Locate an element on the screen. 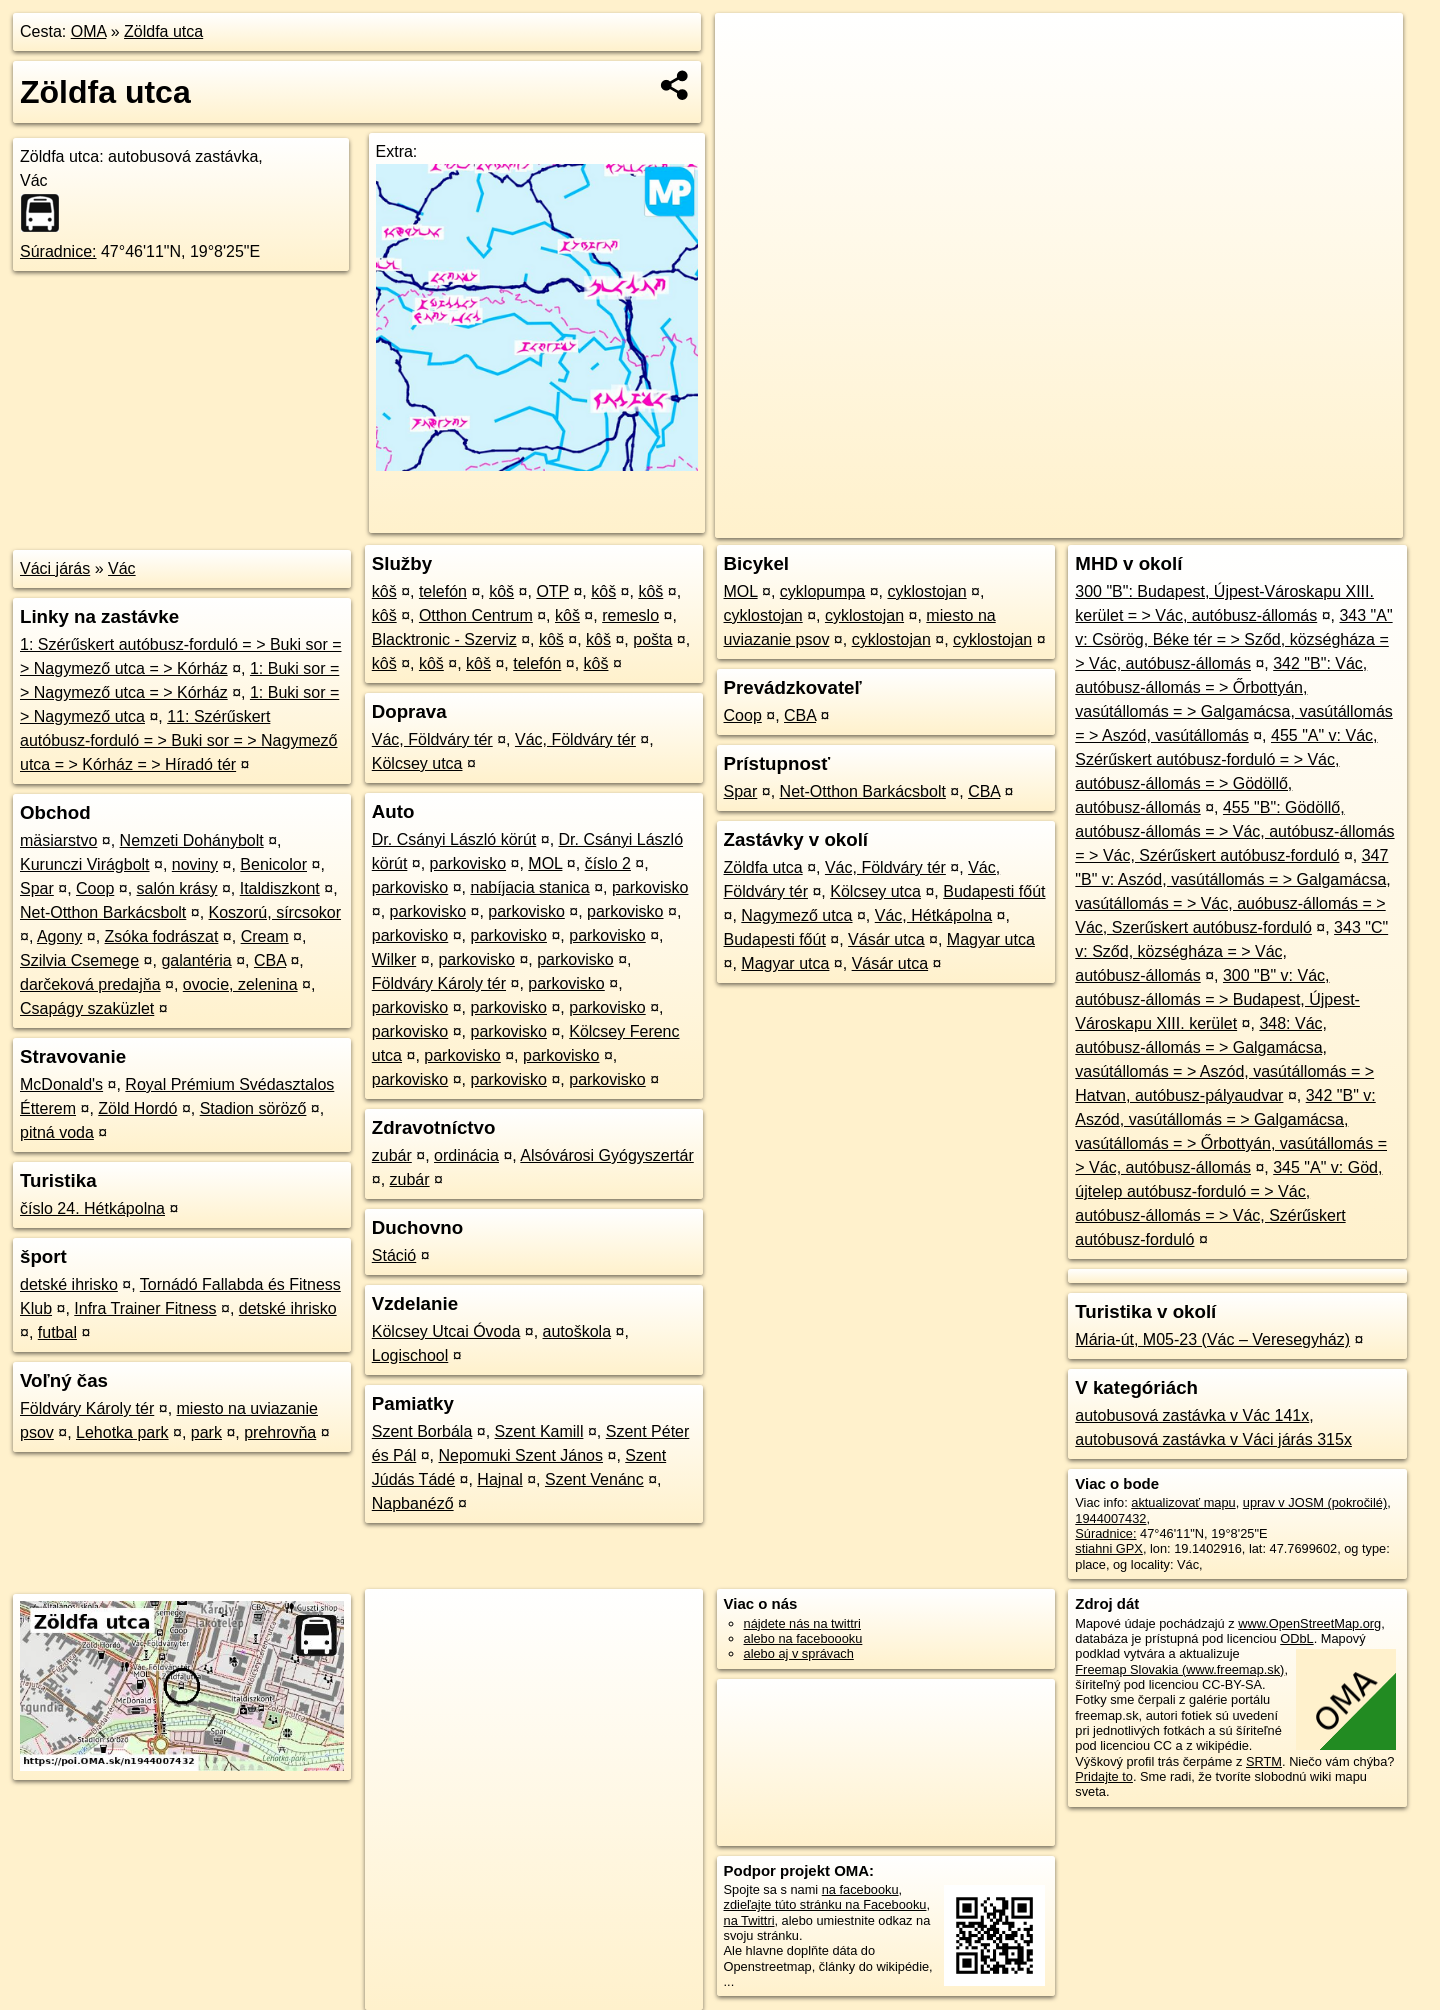  Földváry Károly tér is located at coordinates (87, 1408).